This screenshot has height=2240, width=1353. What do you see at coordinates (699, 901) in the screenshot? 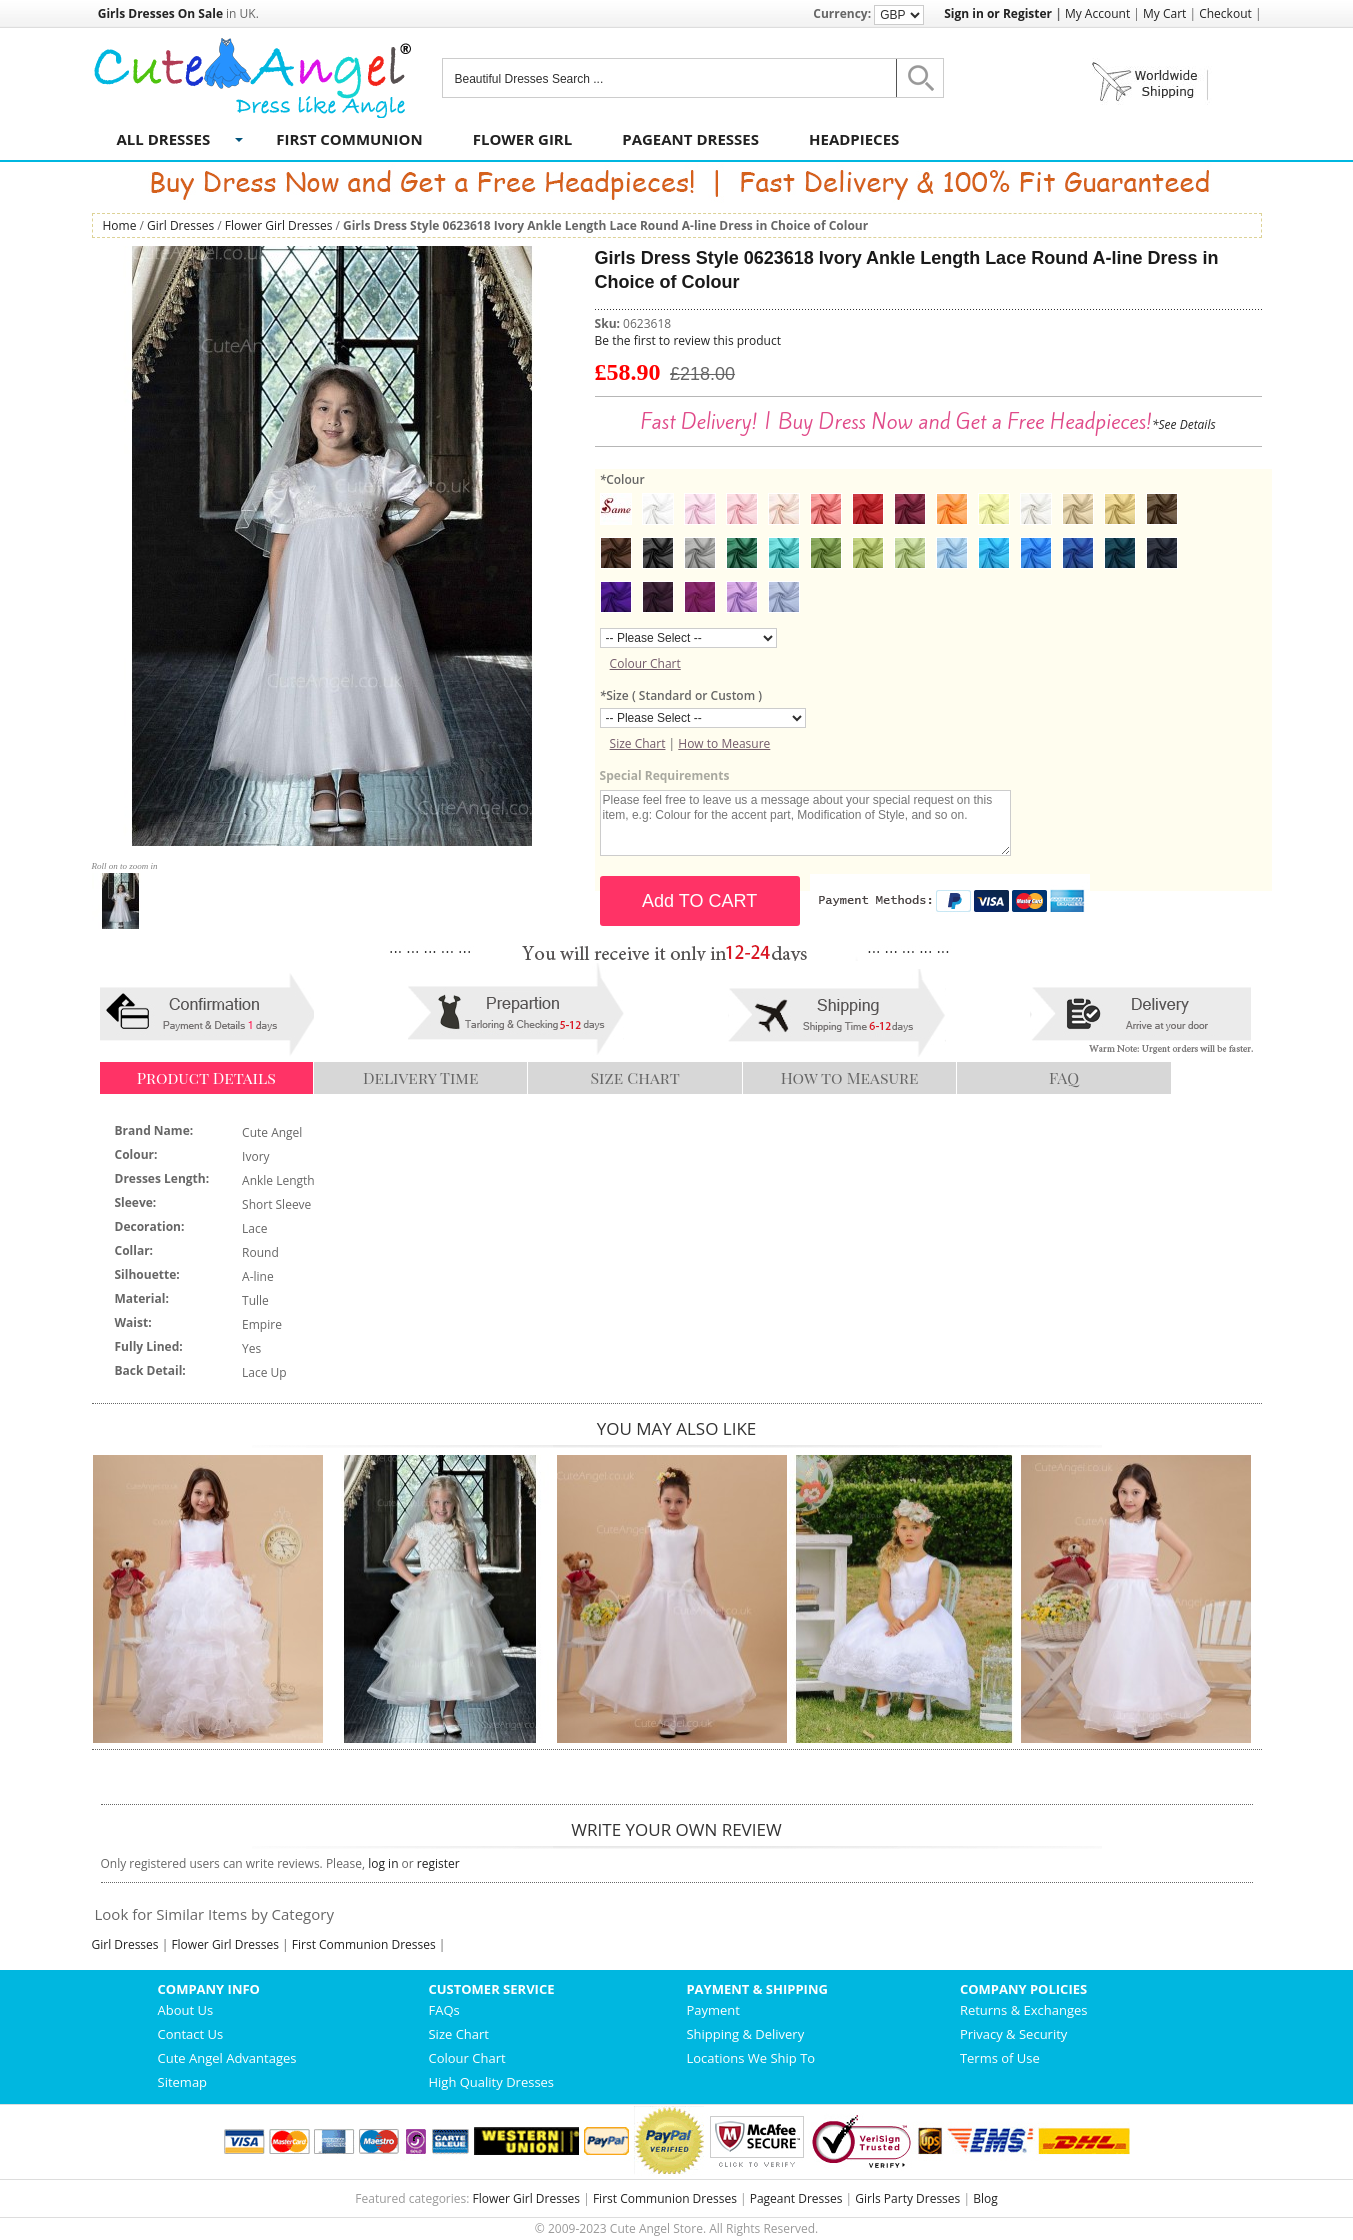
I see `Add TO CART` at bounding box center [699, 901].